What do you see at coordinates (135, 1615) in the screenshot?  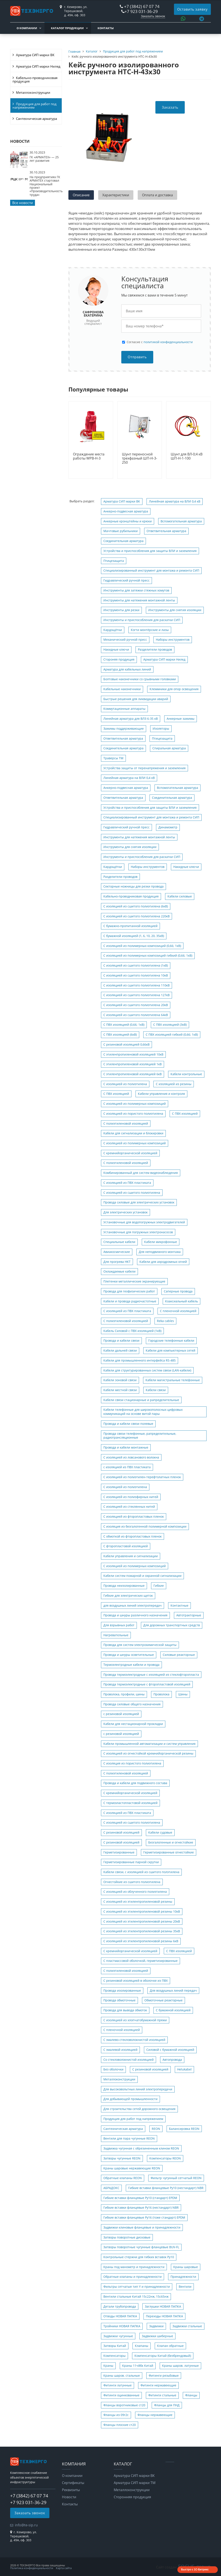 I see `Провода и шнуры различного назначения` at bounding box center [135, 1615].